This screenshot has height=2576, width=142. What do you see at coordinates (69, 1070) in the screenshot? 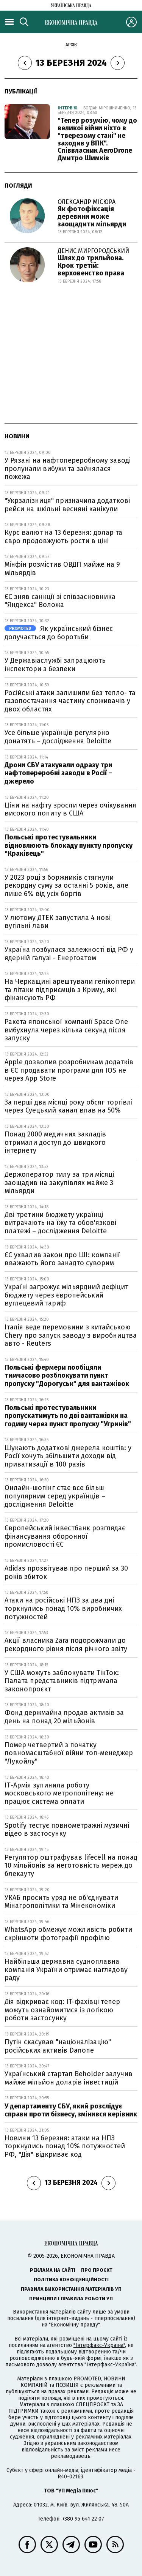
I see `Apple дозволив розробникам додатків в ЄС продавати програми для IOS не через App Store` at bounding box center [69, 1070].